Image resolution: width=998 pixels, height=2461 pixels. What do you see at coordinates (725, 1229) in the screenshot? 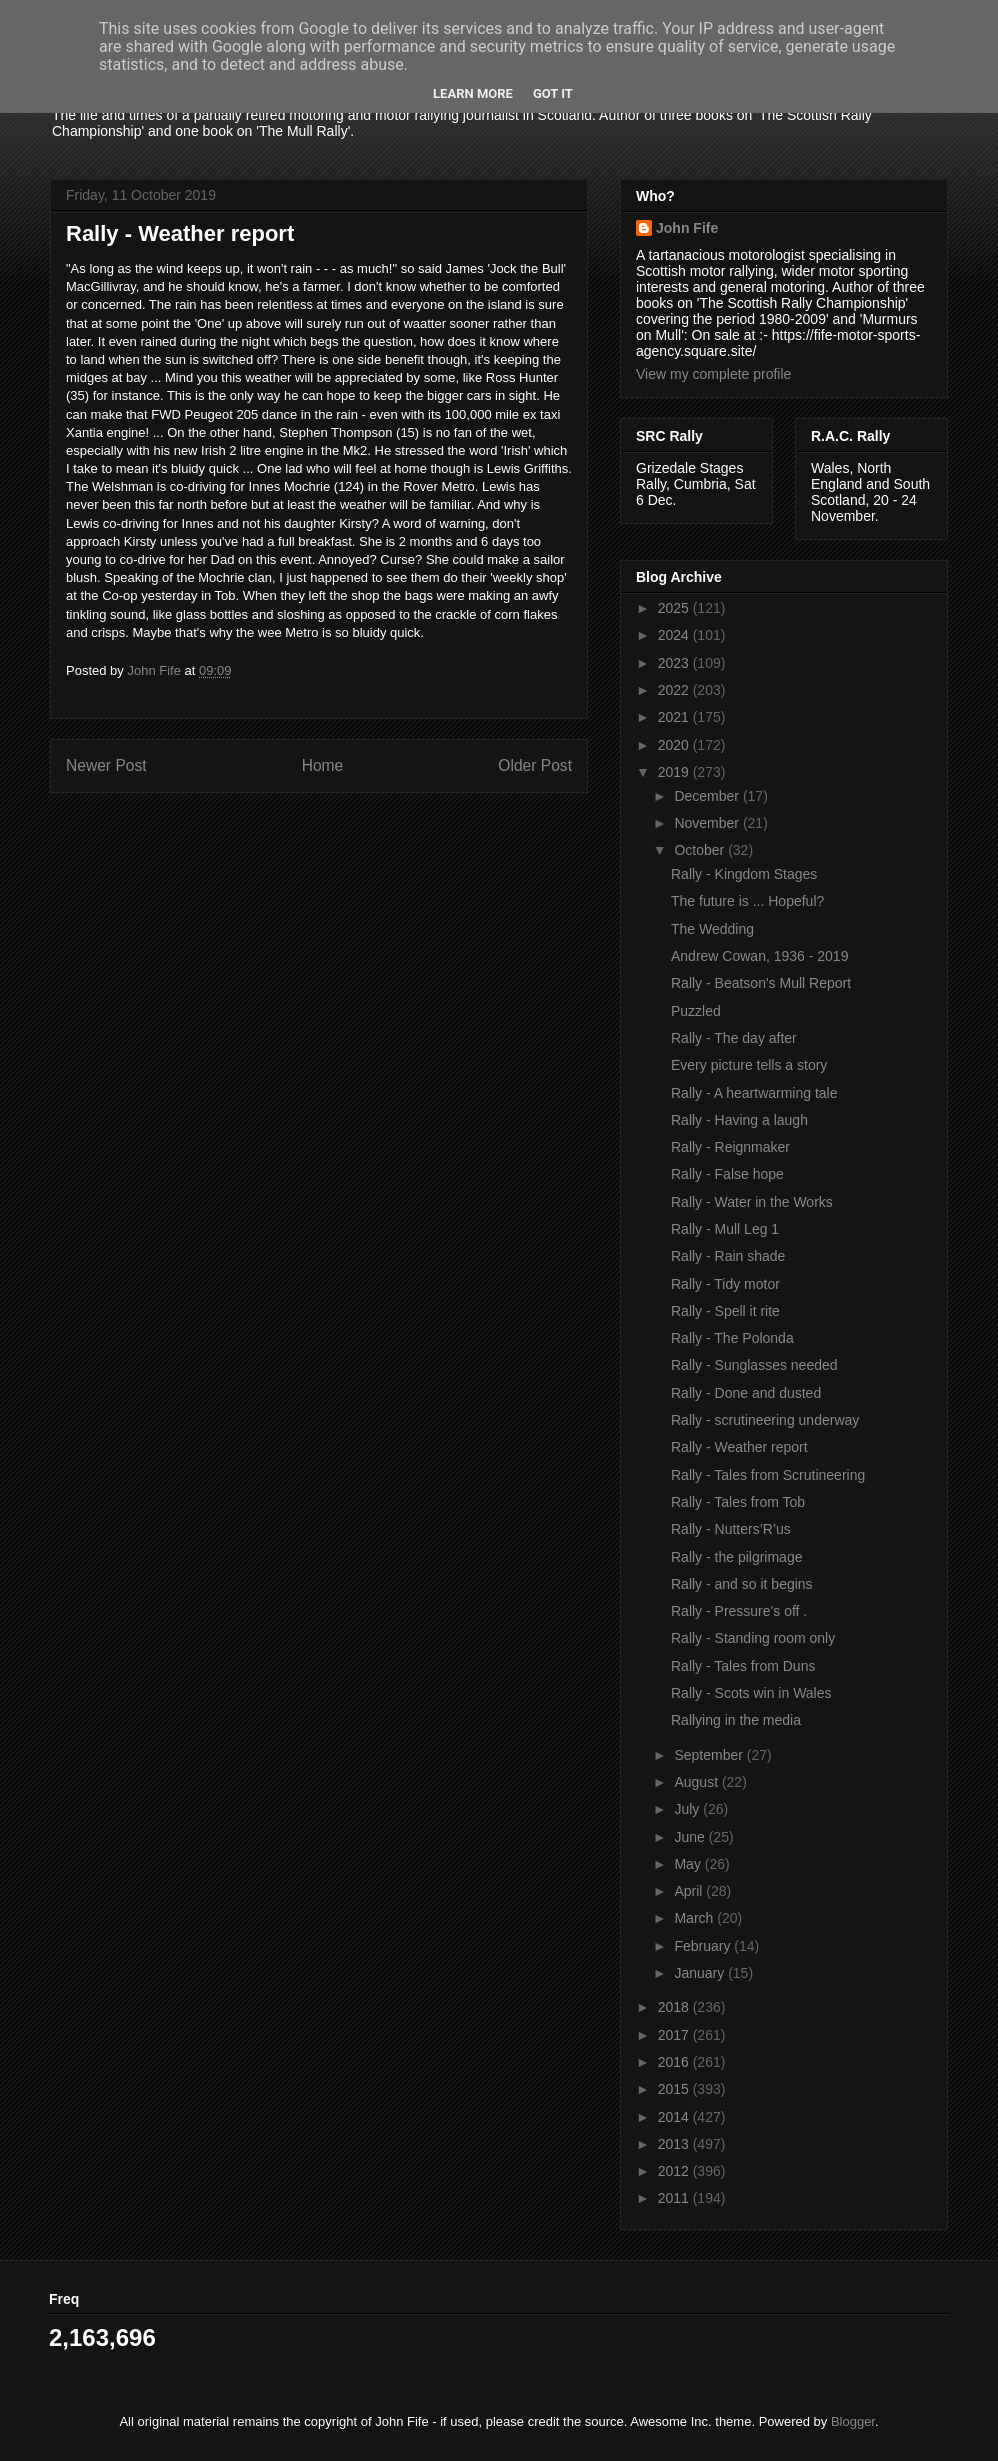
I see `Rally - Mull Leg 1` at bounding box center [725, 1229].